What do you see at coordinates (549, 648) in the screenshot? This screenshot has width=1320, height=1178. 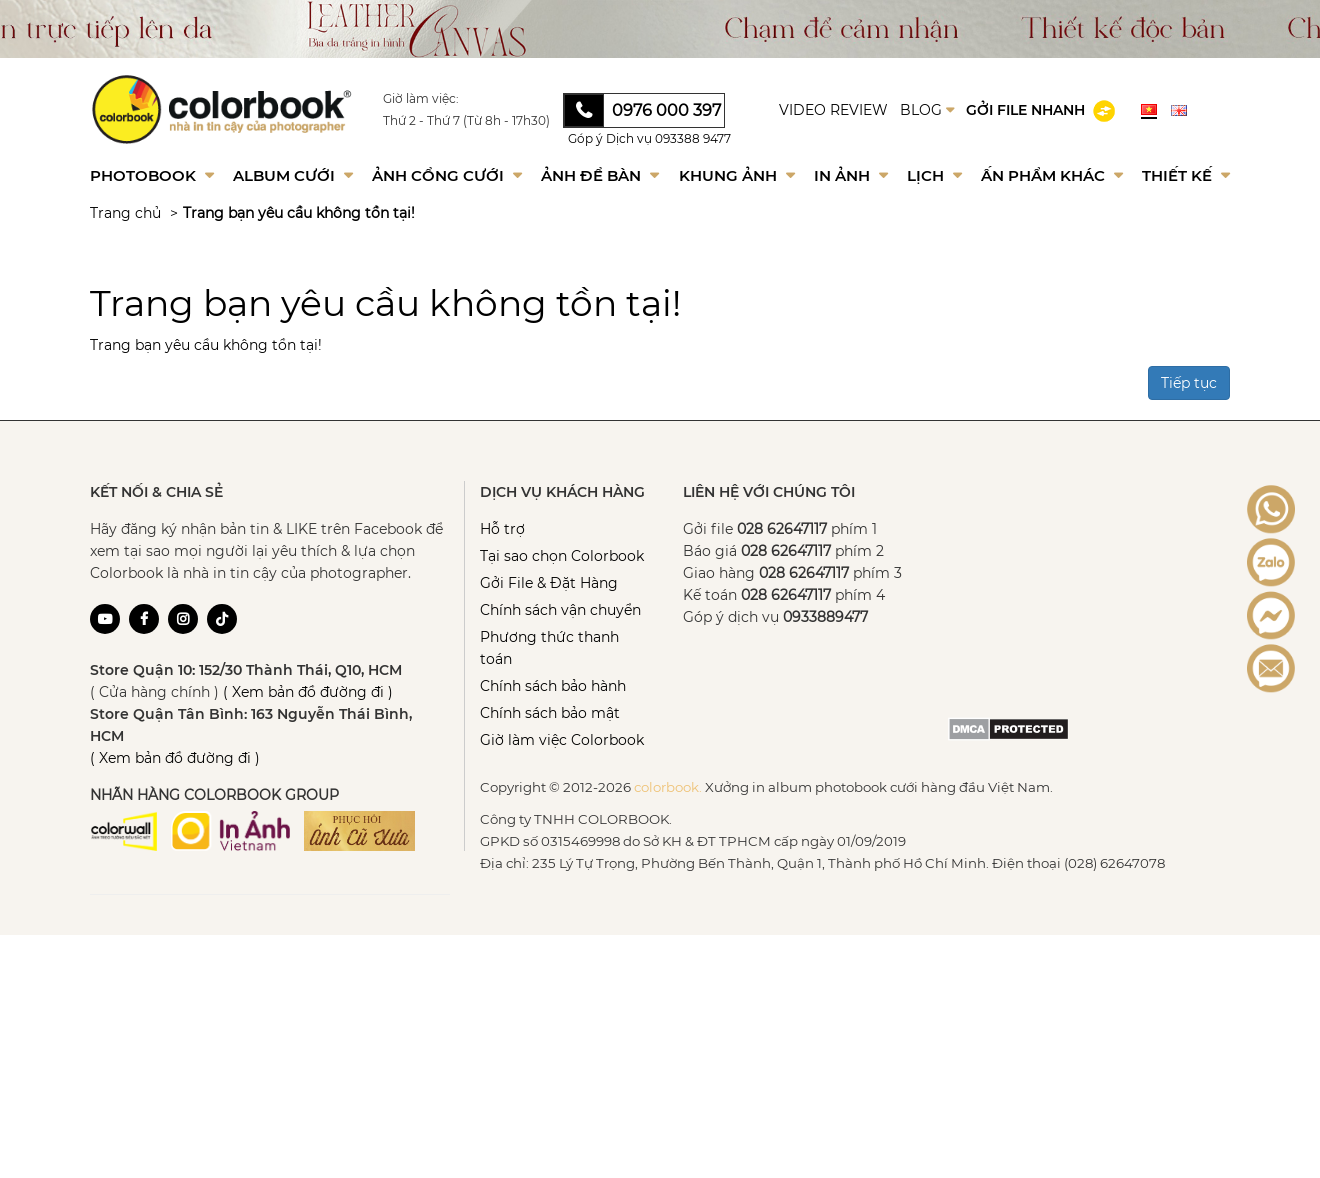 I see `Phương thức thanh toán` at bounding box center [549, 648].